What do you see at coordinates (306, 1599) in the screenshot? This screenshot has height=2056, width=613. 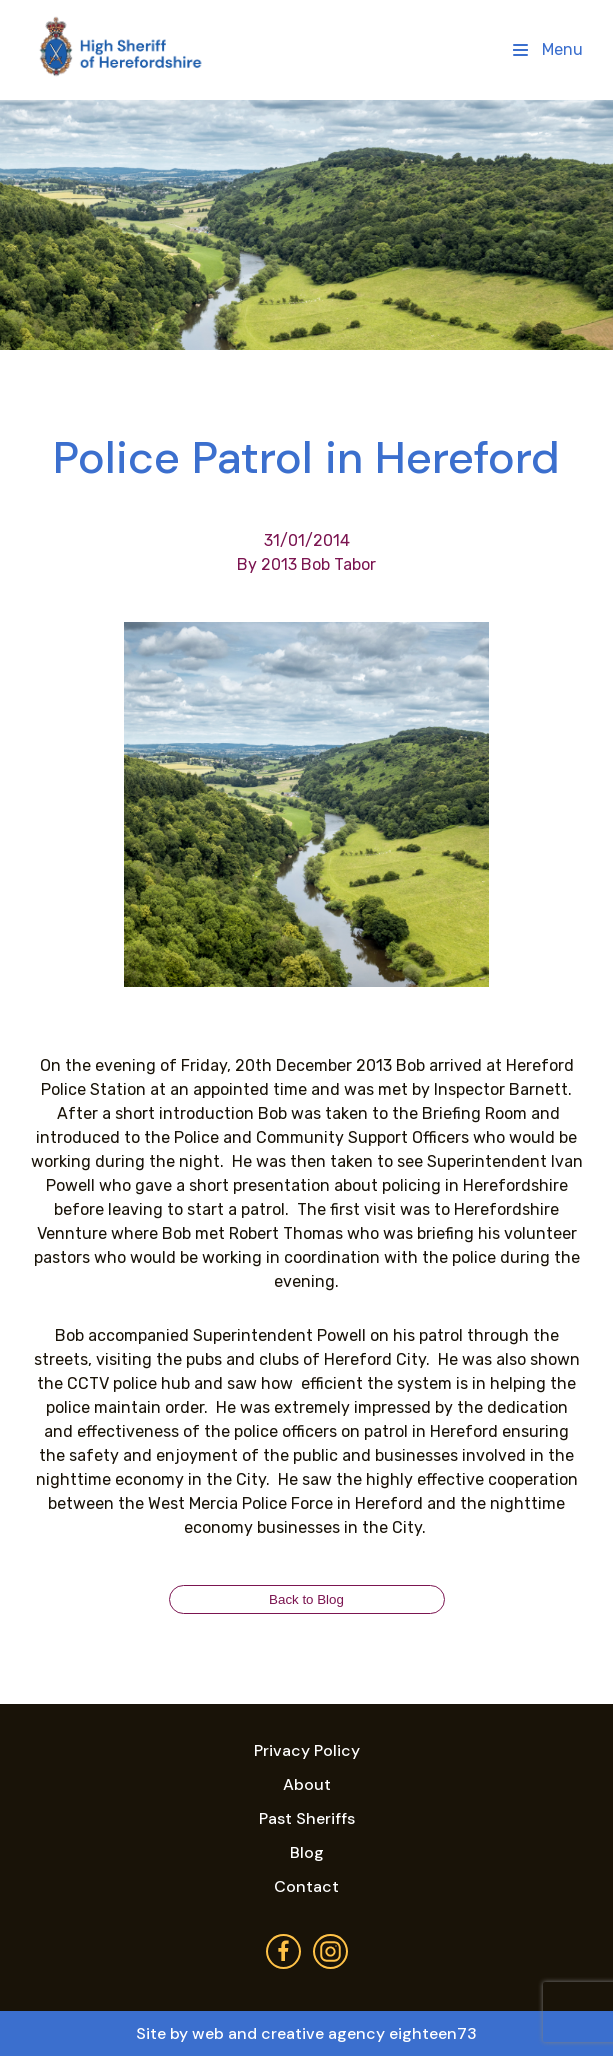 I see `Back to Blog` at bounding box center [306, 1599].